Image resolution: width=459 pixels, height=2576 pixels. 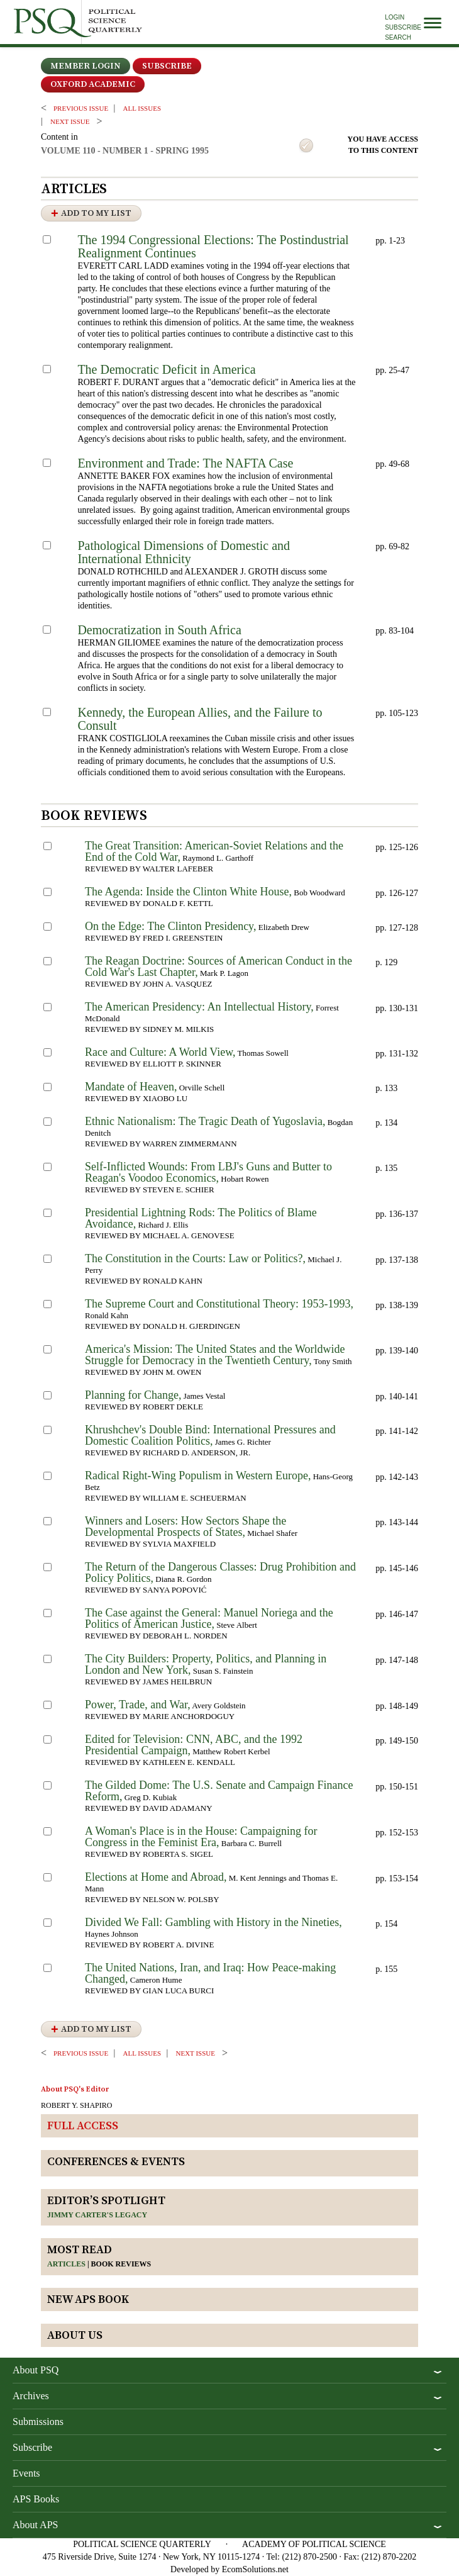 What do you see at coordinates (185, 1526) in the screenshot?
I see `Winners and Losers: How Sectors Shape the Developmental Prospects of States,` at bounding box center [185, 1526].